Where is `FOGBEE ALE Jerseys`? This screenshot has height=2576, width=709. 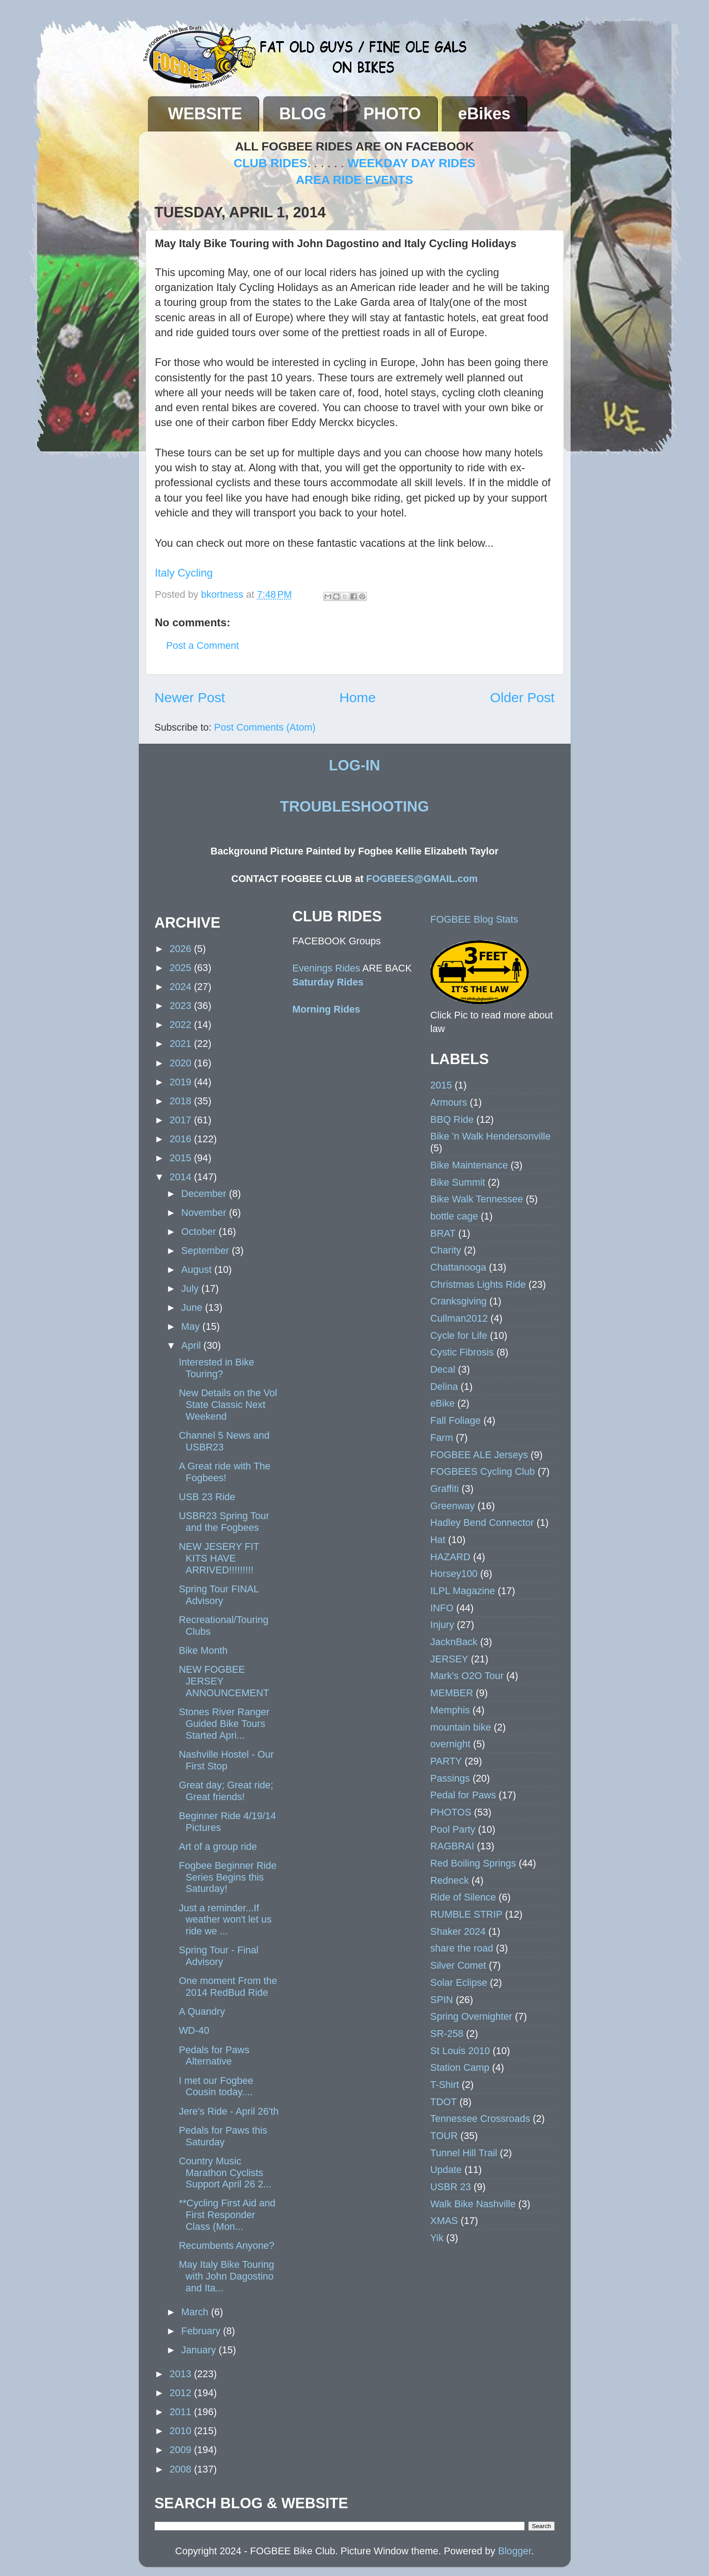
FOGBEE ALE Jerseys is located at coordinates (479, 1454).